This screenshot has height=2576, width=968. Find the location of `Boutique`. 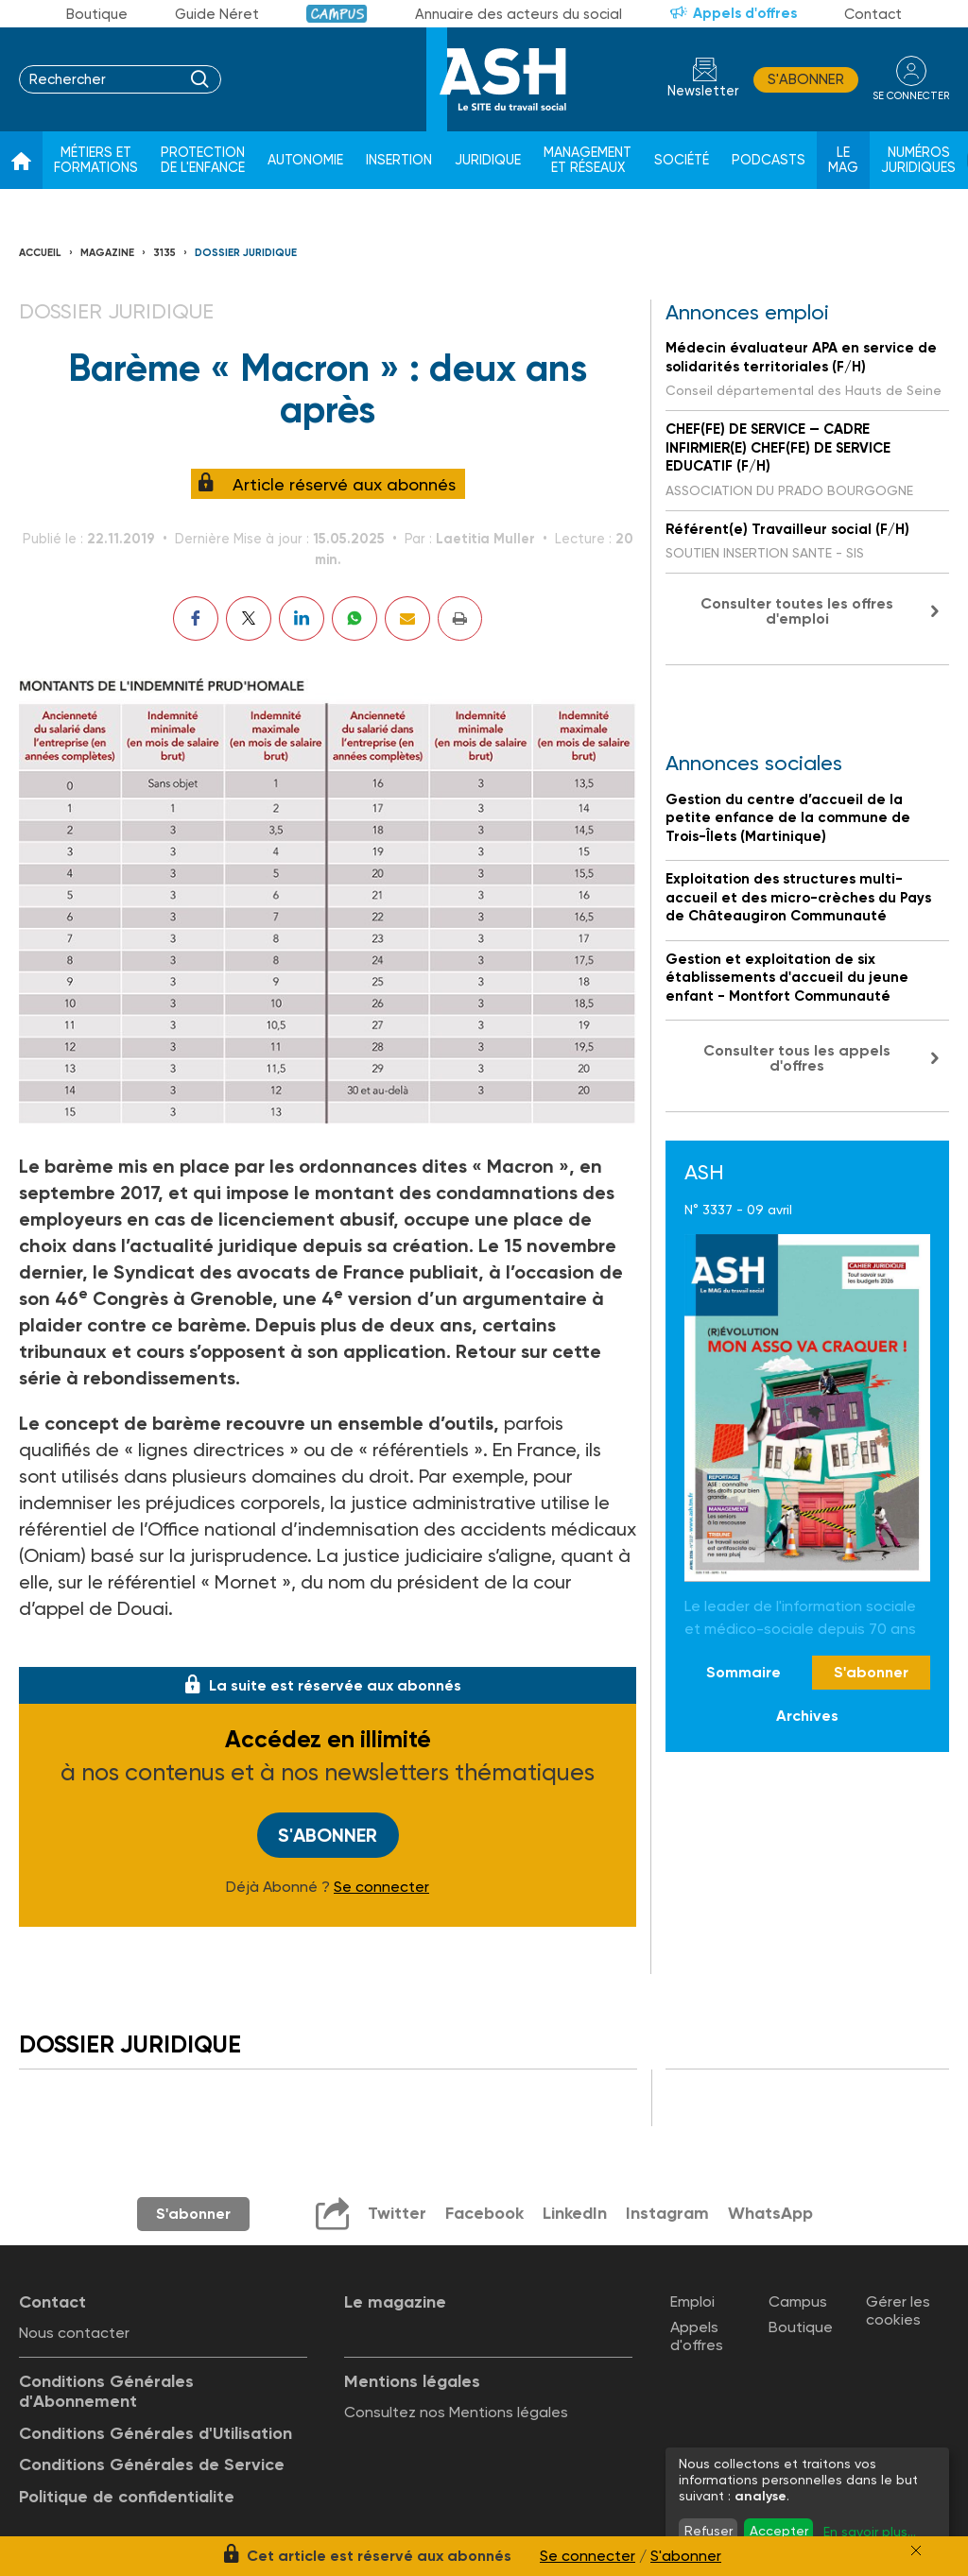

Boutique is located at coordinates (97, 14).